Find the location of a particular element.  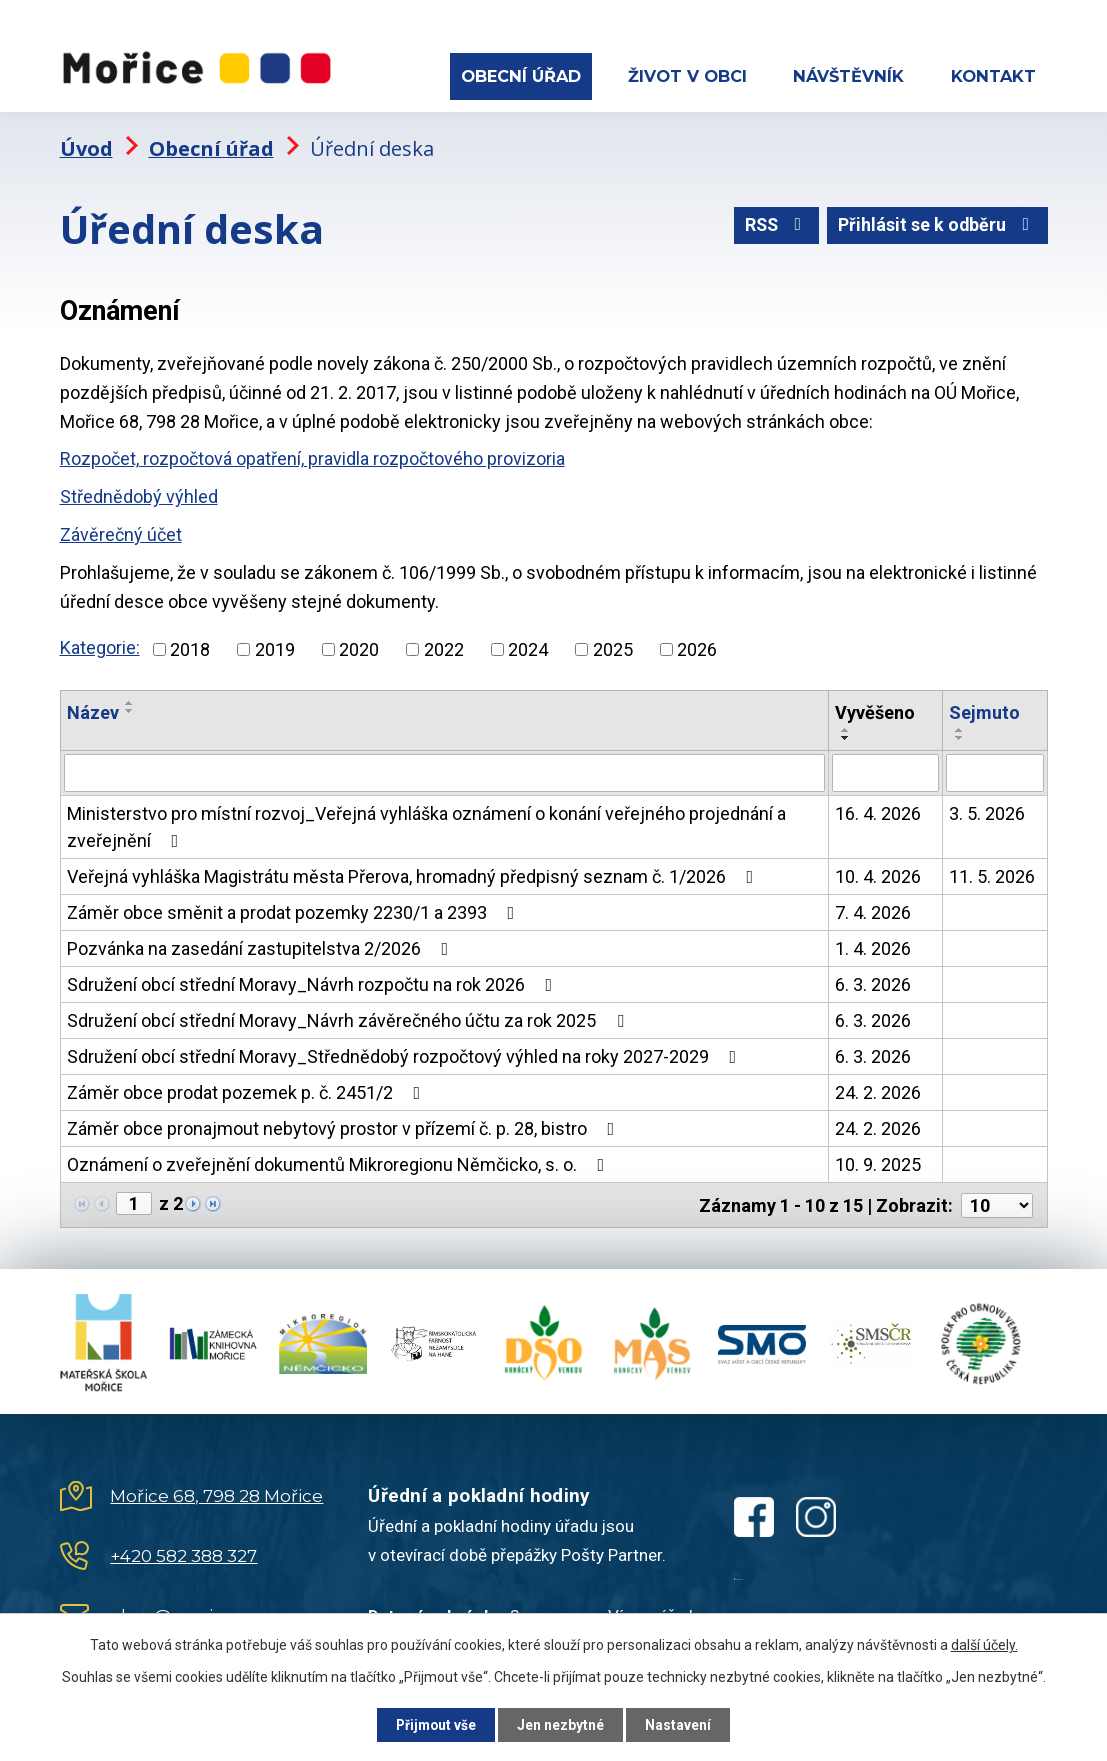

7. 4. 2026 is located at coordinates (873, 909).